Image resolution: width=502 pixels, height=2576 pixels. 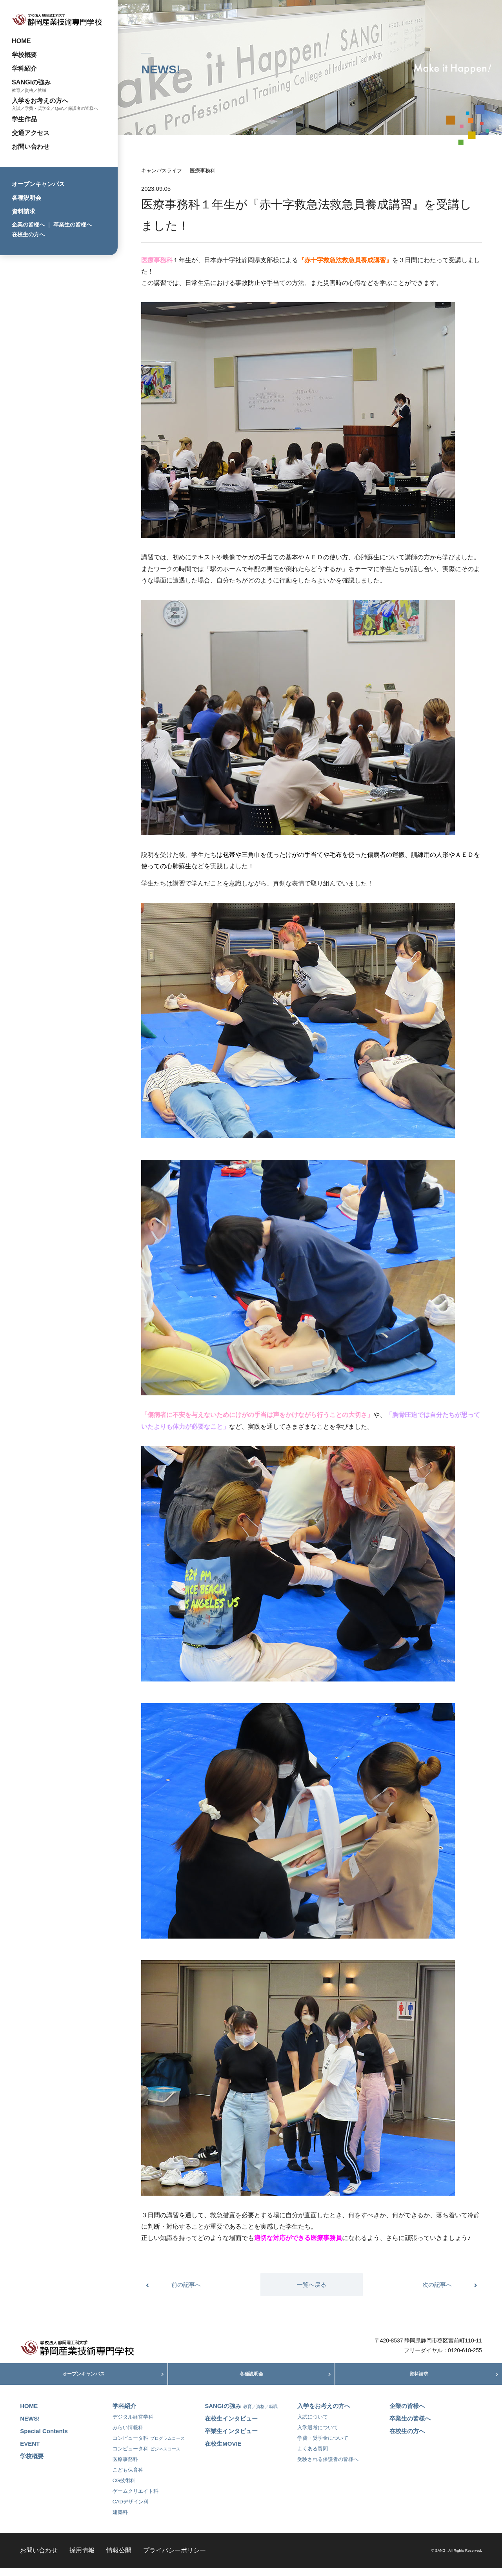 What do you see at coordinates (202, 170) in the screenshot?
I see `医療事務科` at bounding box center [202, 170].